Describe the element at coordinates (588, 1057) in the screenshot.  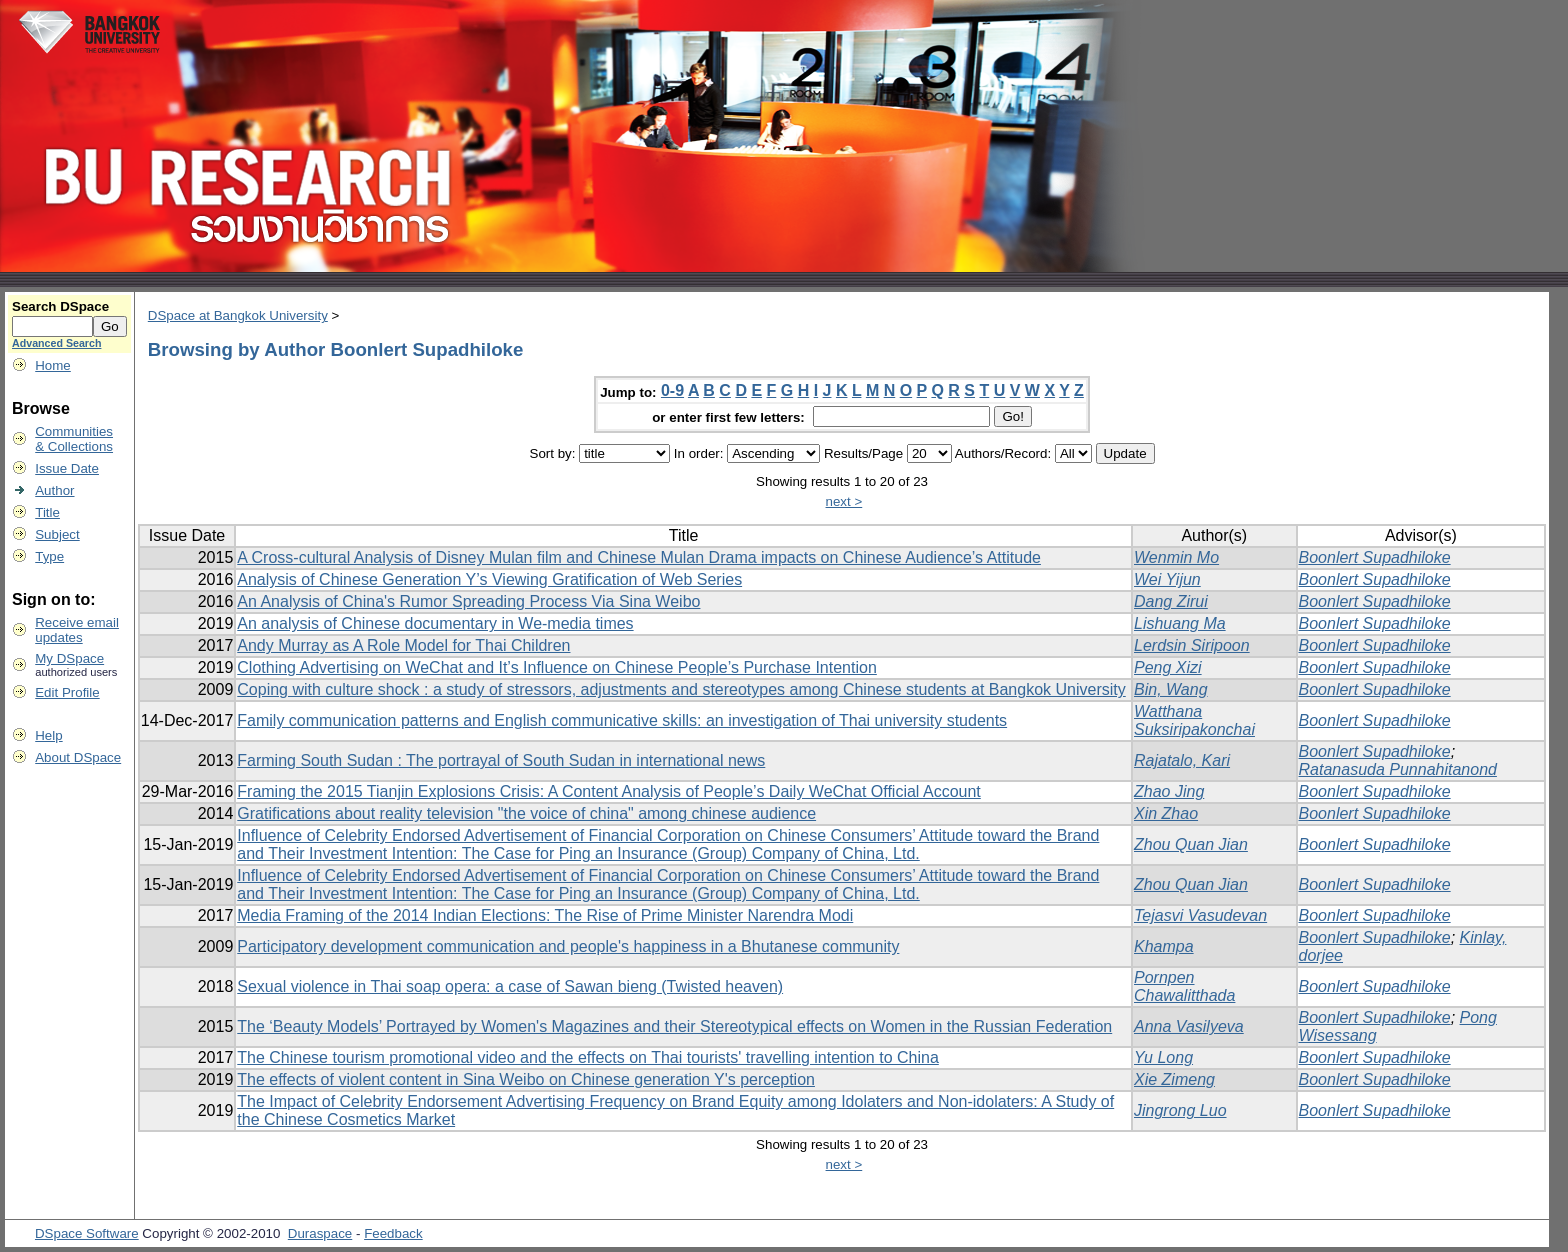
I see `The Chinese tourism promotional video and the effects on Thai tourists' travelling intention to China` at that location.